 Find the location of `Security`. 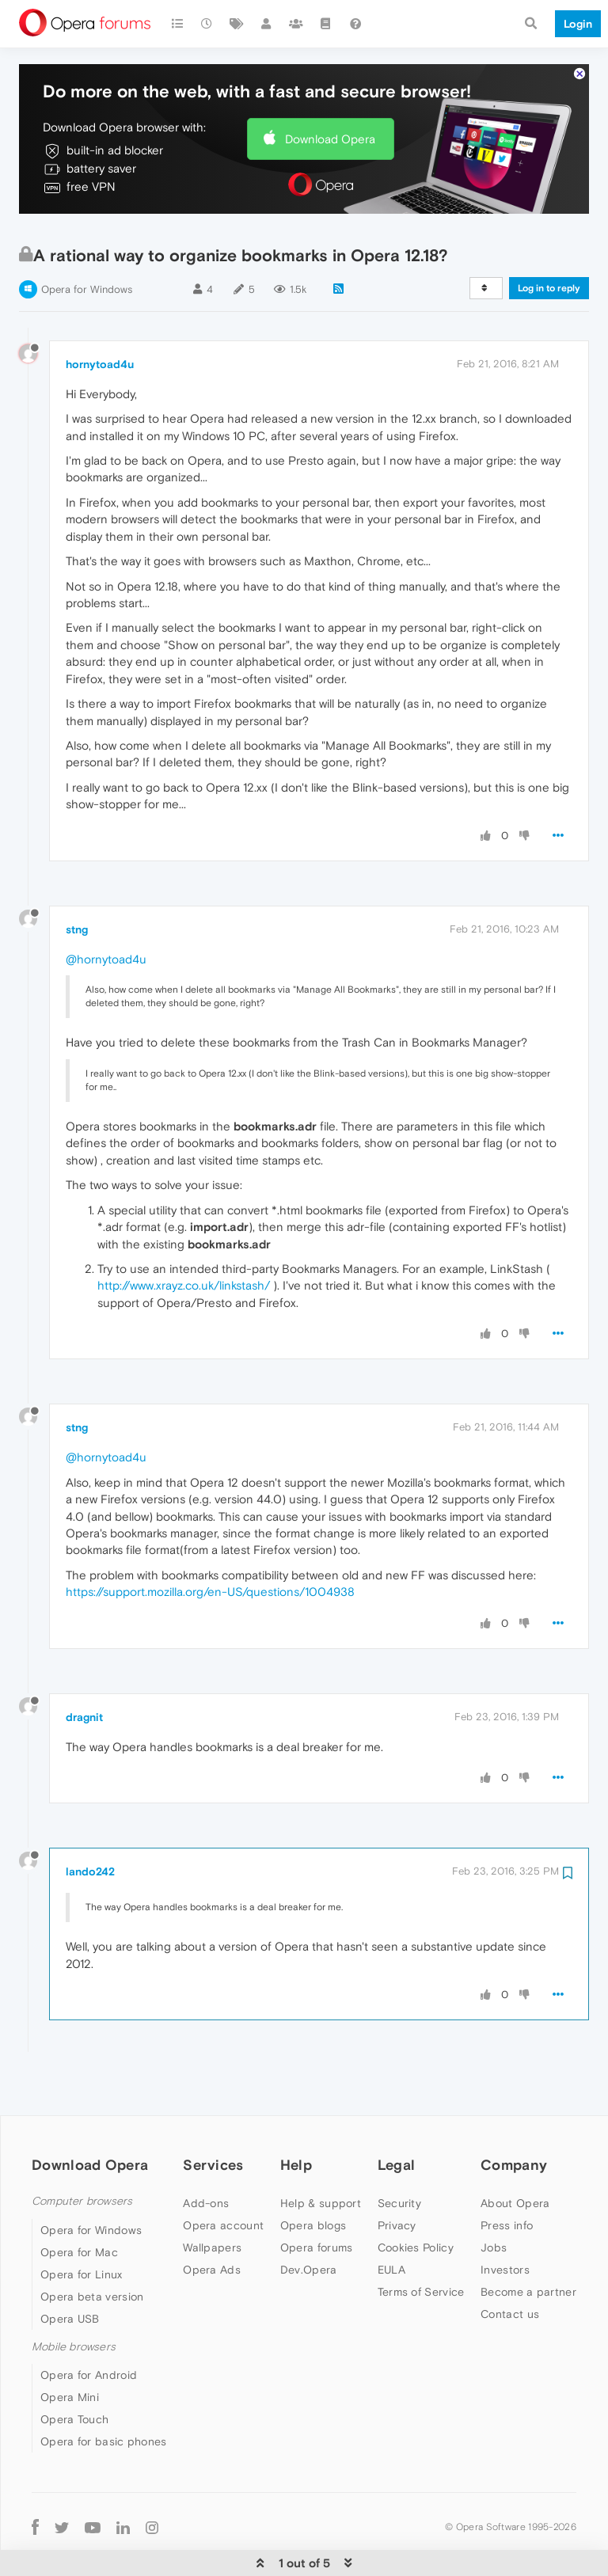

Security is located at coordinates (399, 2155).